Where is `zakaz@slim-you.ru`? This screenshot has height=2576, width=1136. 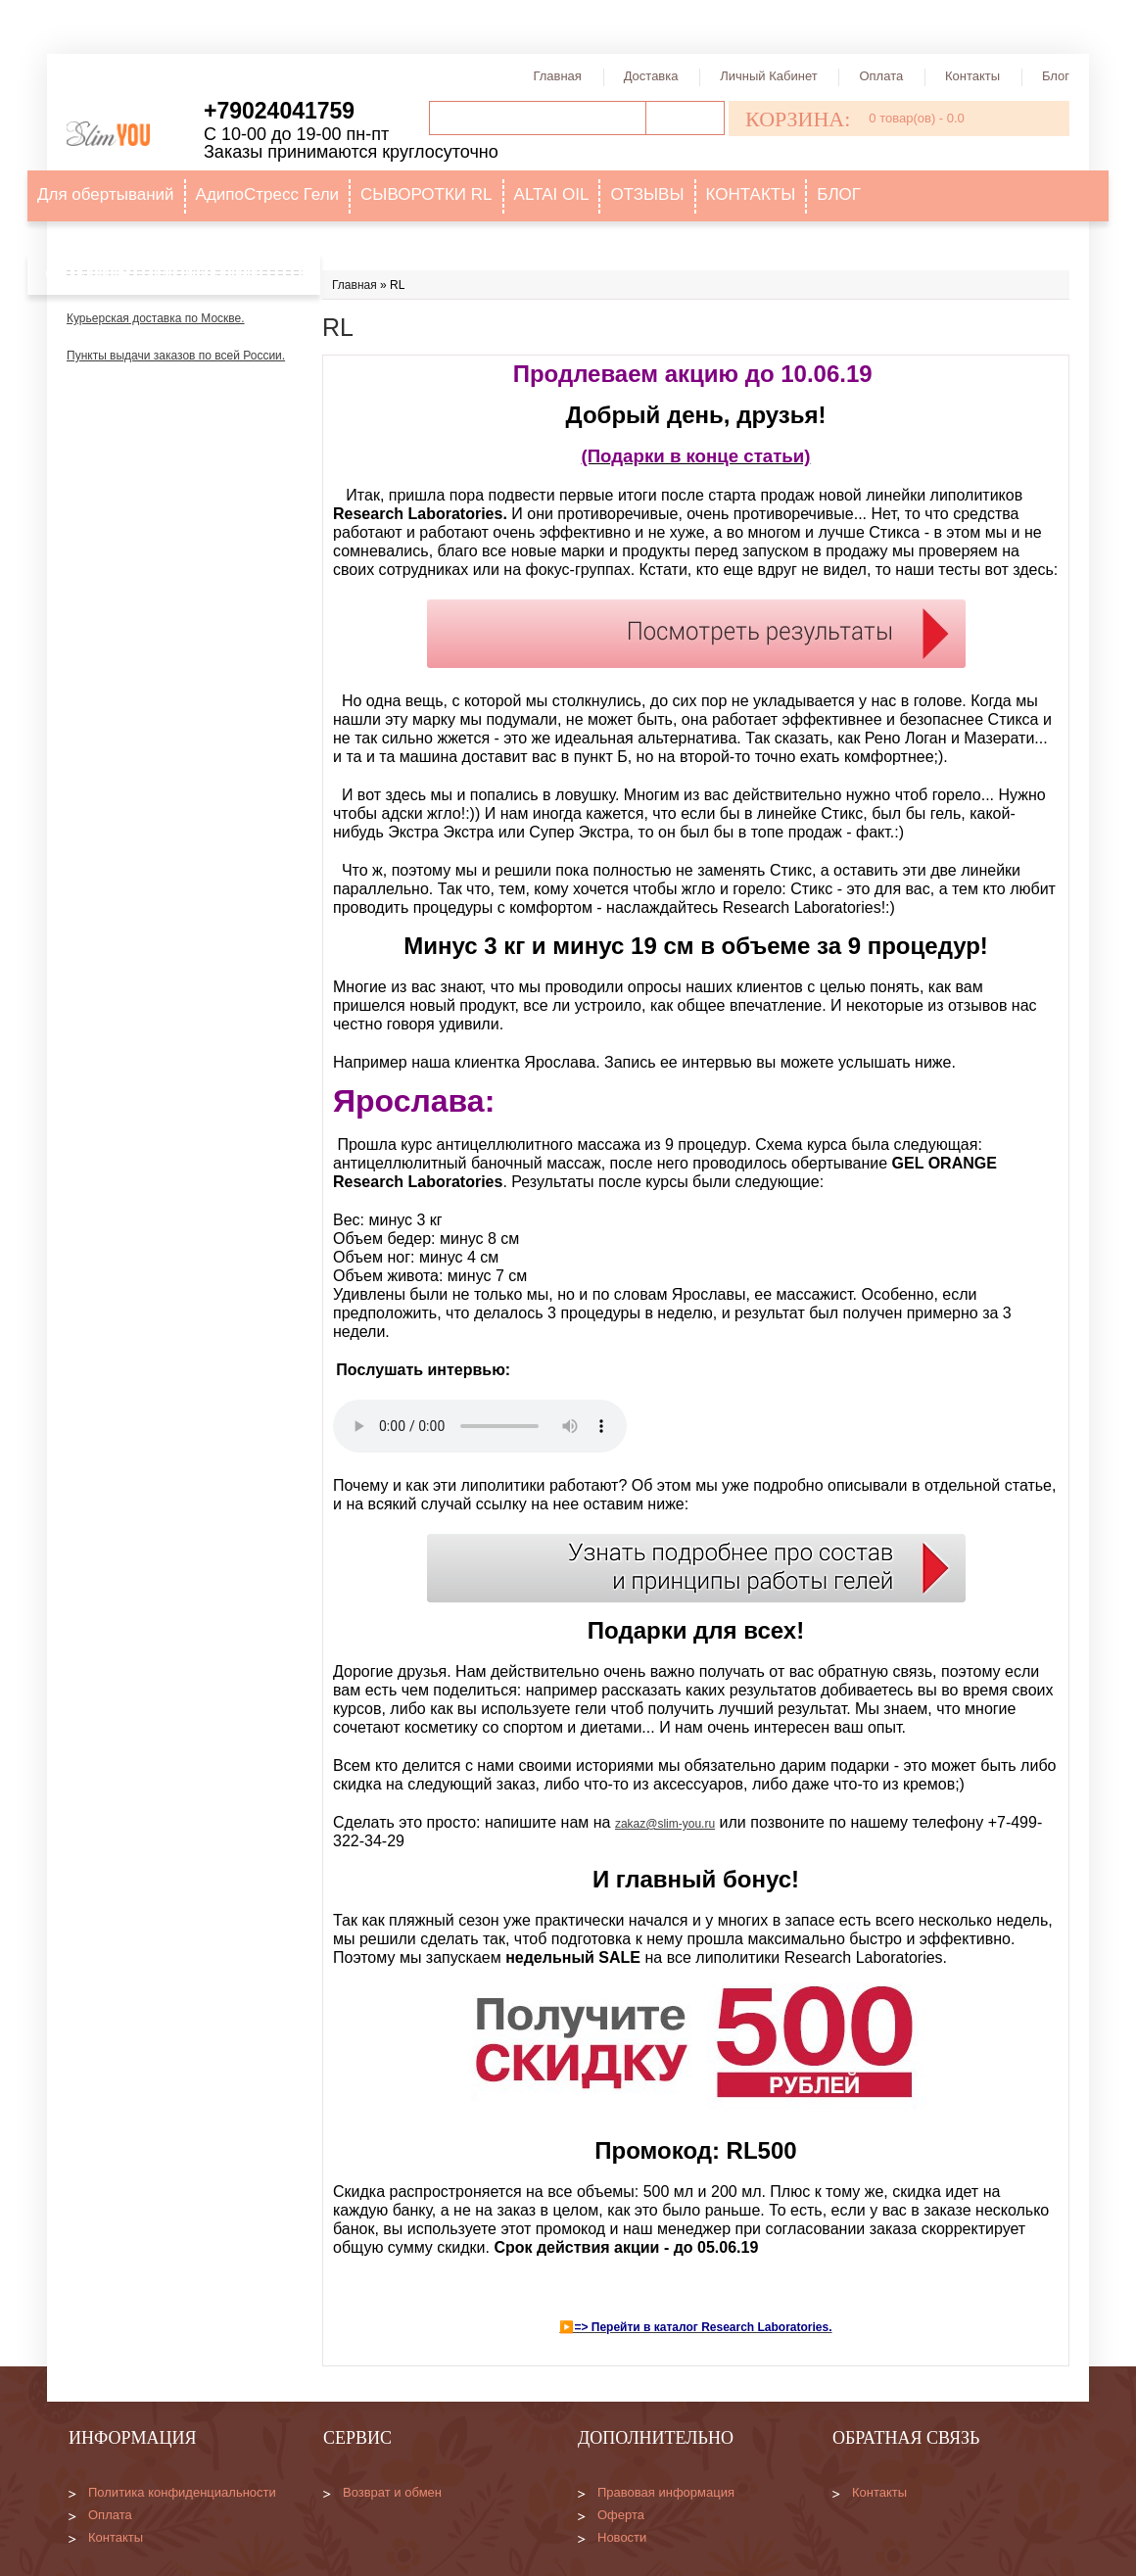 zakaz@slim-you.ru is located at coordinates (665, 1824).